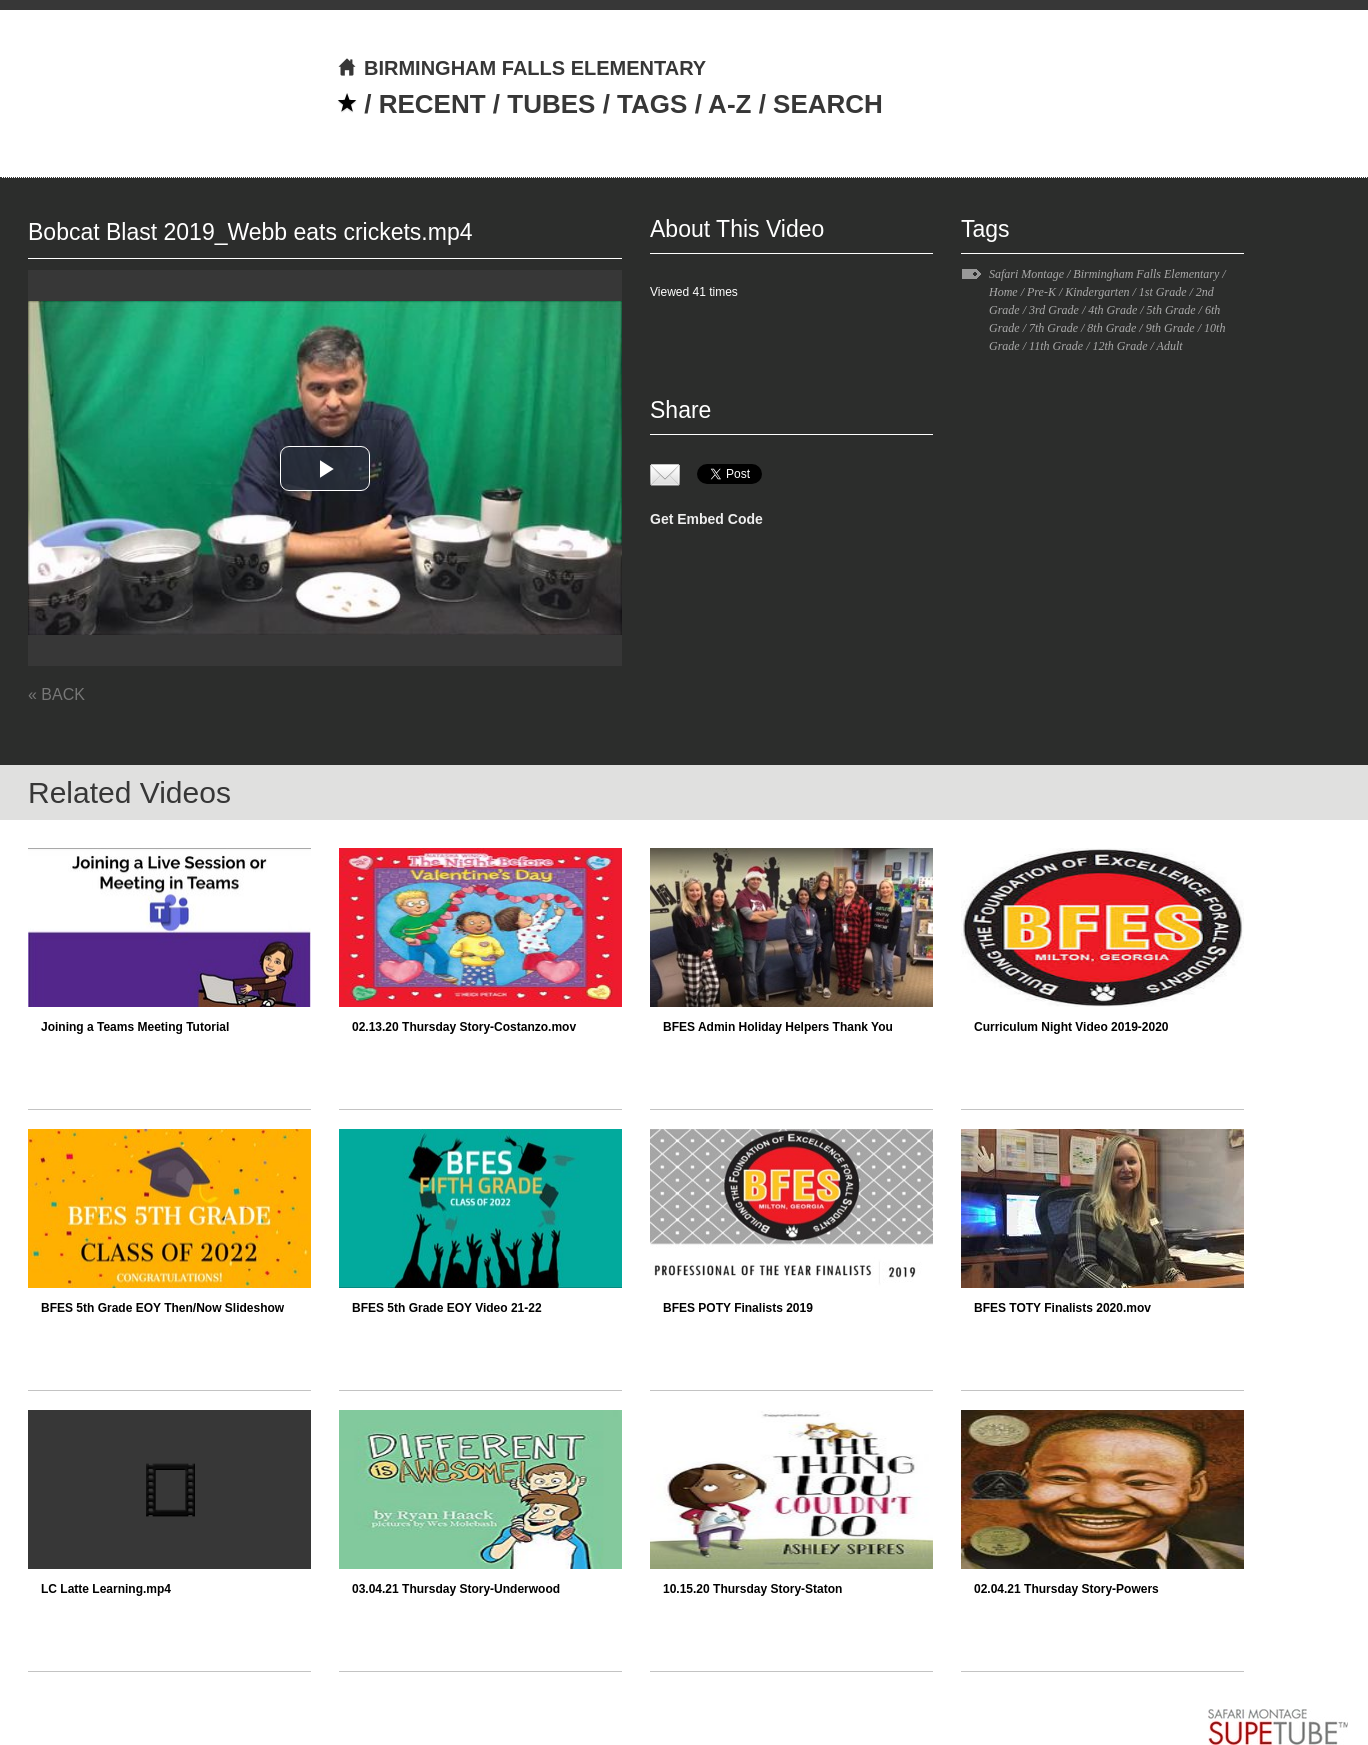 This screenshot has width=1368, height=1745. What do you see at coordinates (1119, 346) in the screenshot?
I see `12th Grade` at bounding box center [1119, 346].